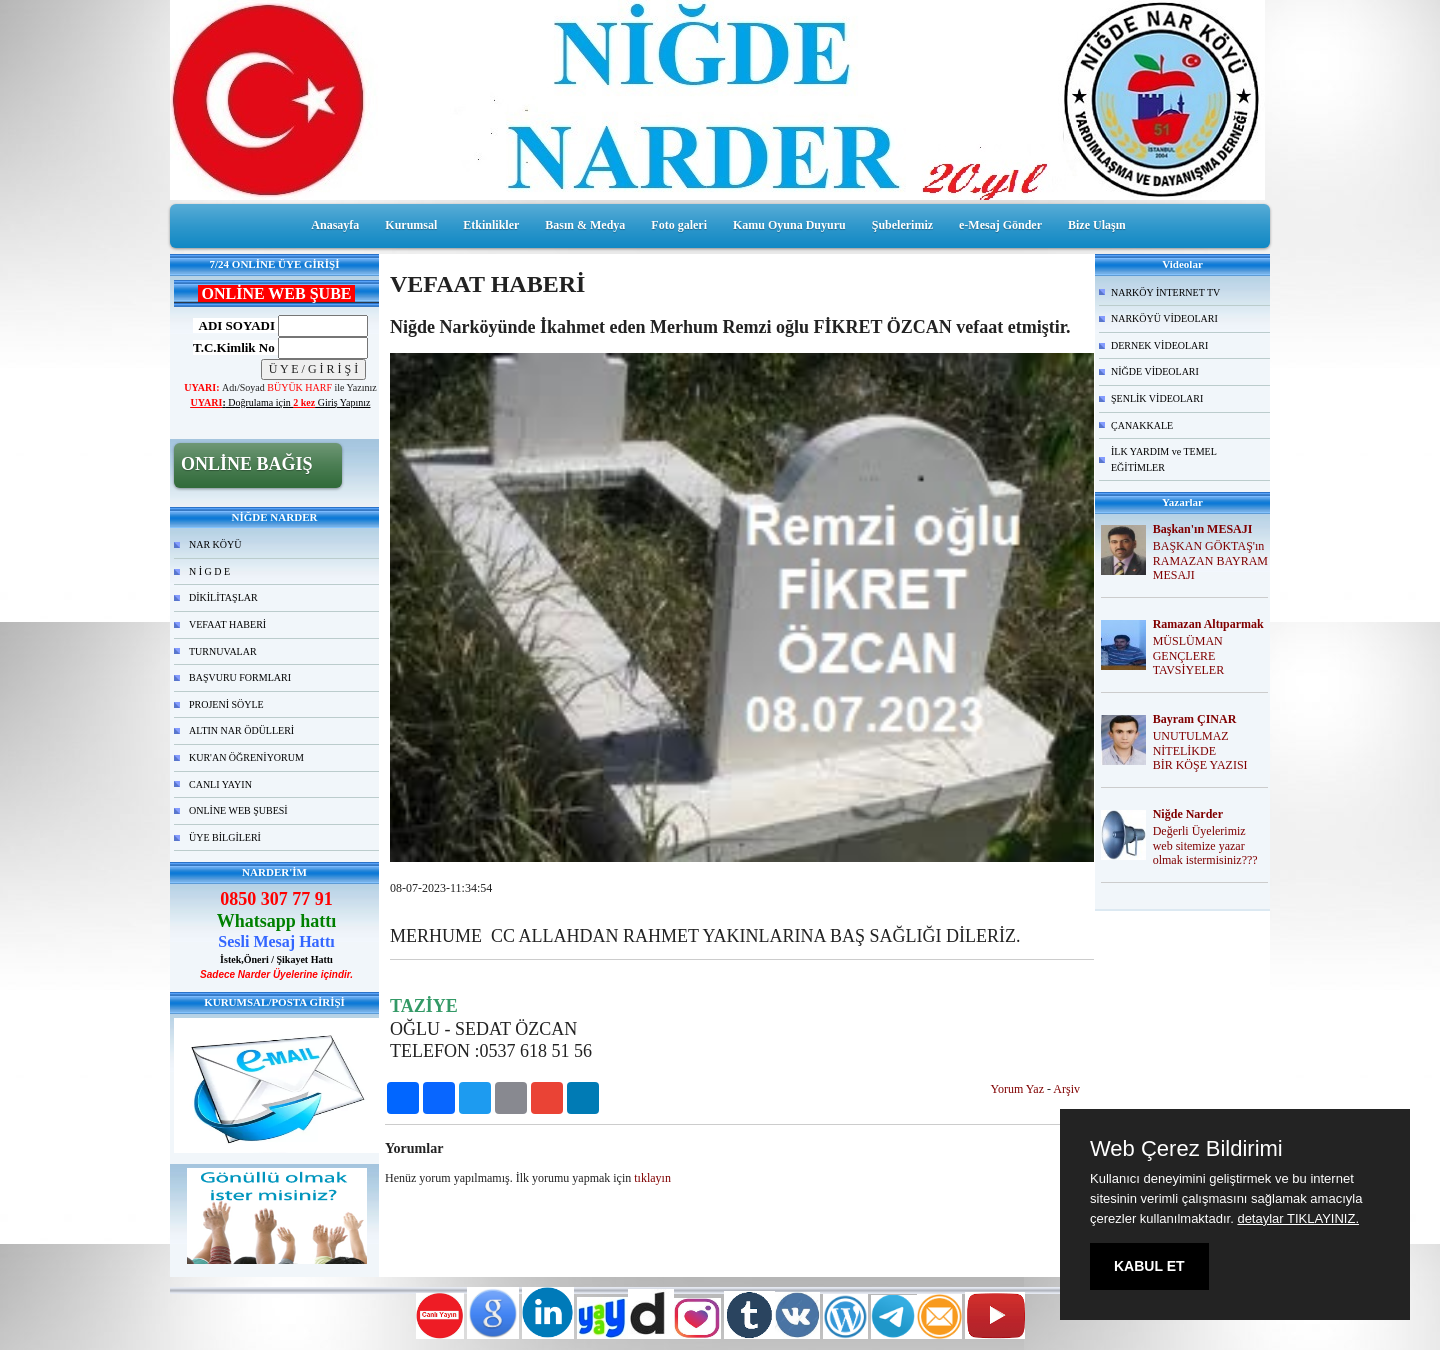  What do you see at coordinates (1210, 561) in the screenshot?
I see `BAŞKAN GÖKTAŞ'ın RAMAZAN BAYRAM MESAJI` at bounding box center [1210, 561].